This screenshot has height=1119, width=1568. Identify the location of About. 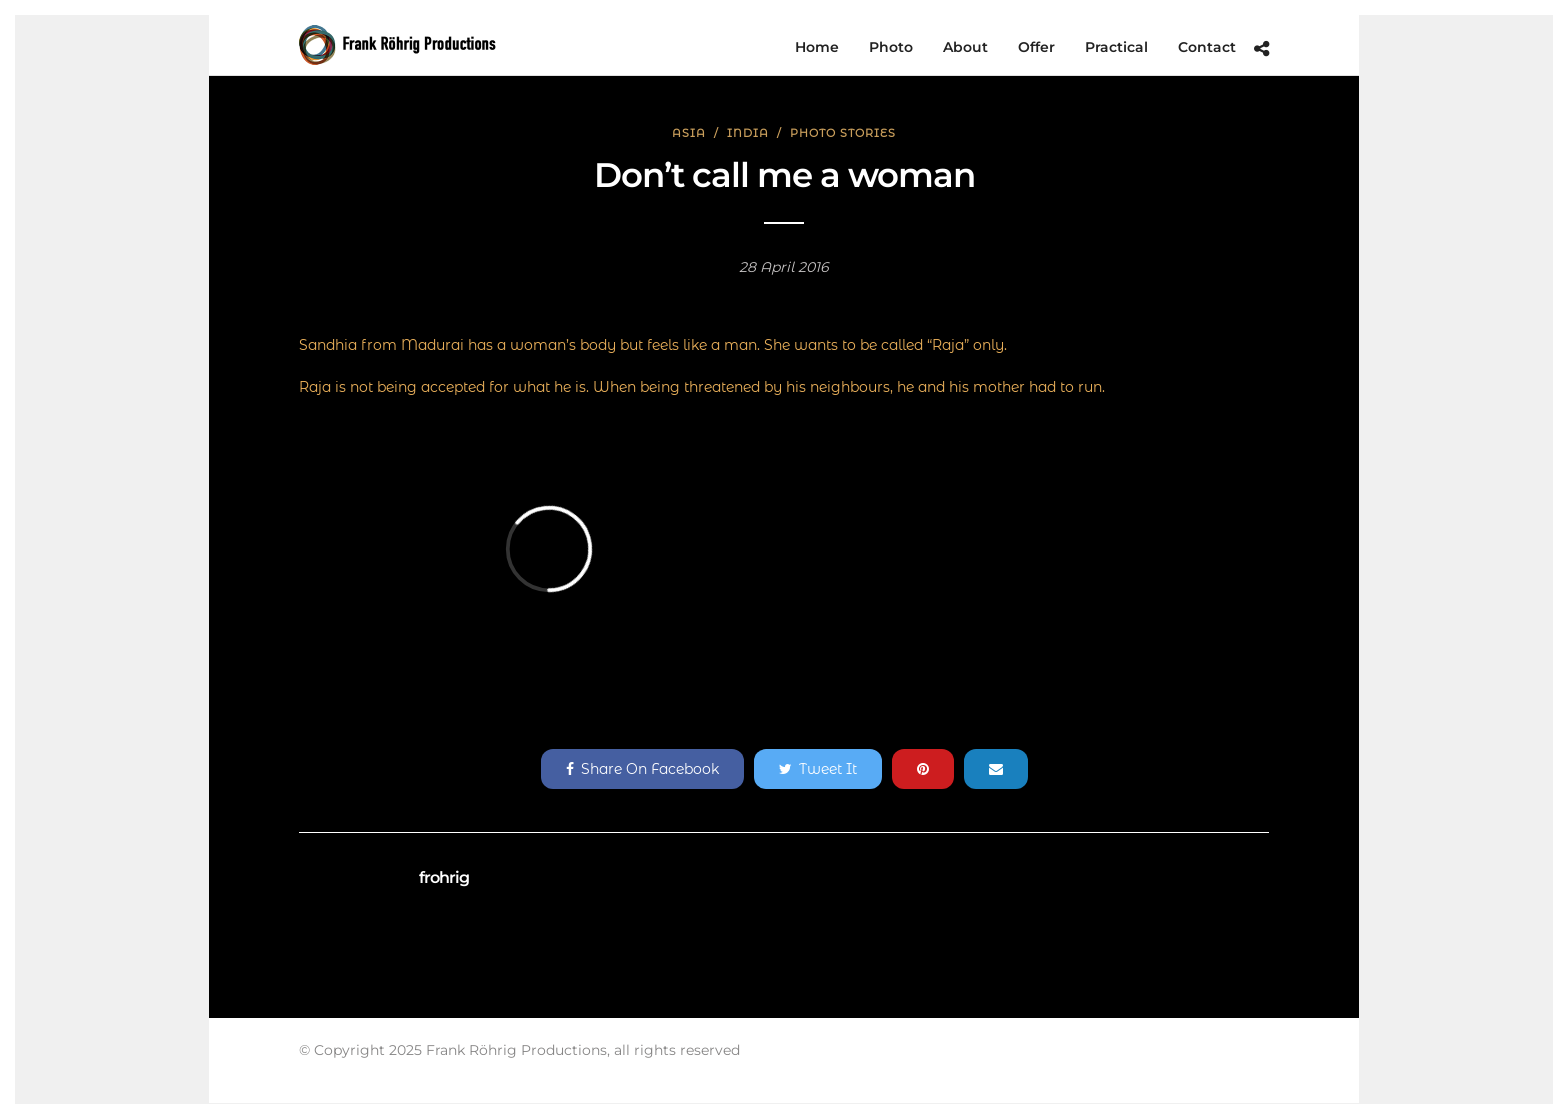
(965, 47).